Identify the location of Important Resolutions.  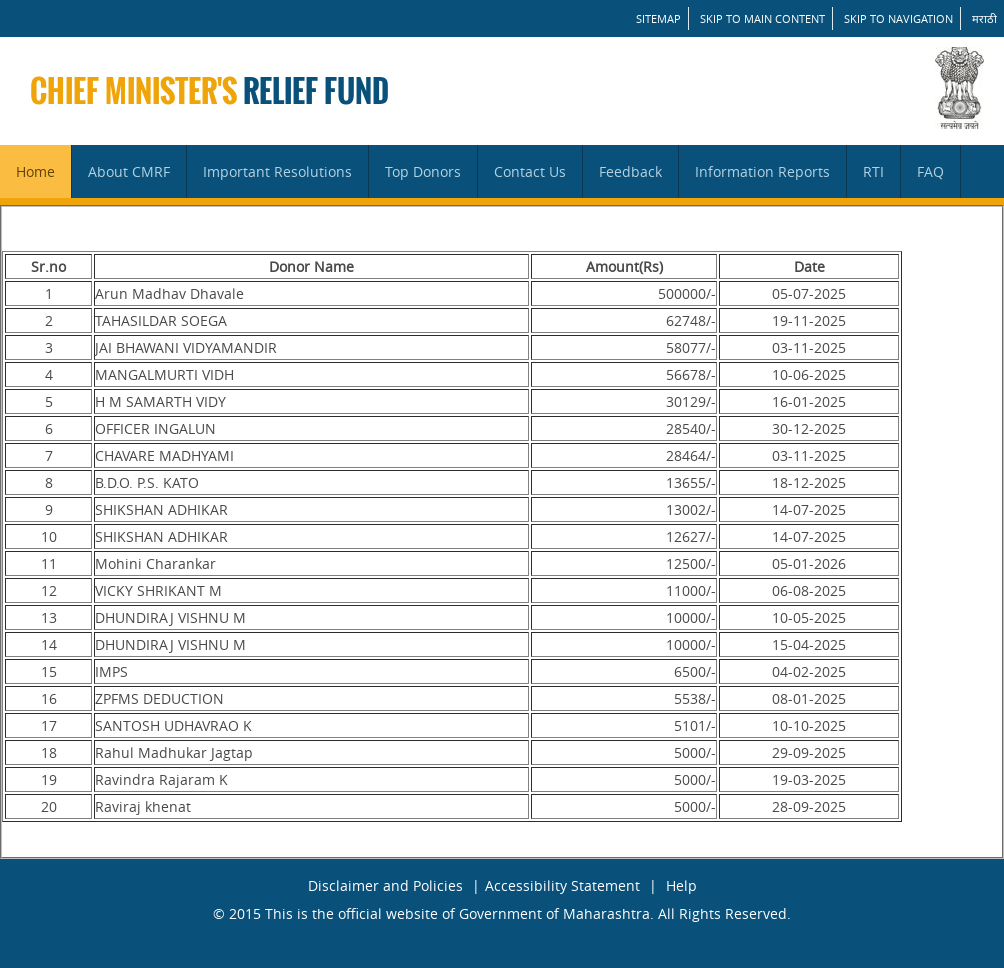
(277, 171).